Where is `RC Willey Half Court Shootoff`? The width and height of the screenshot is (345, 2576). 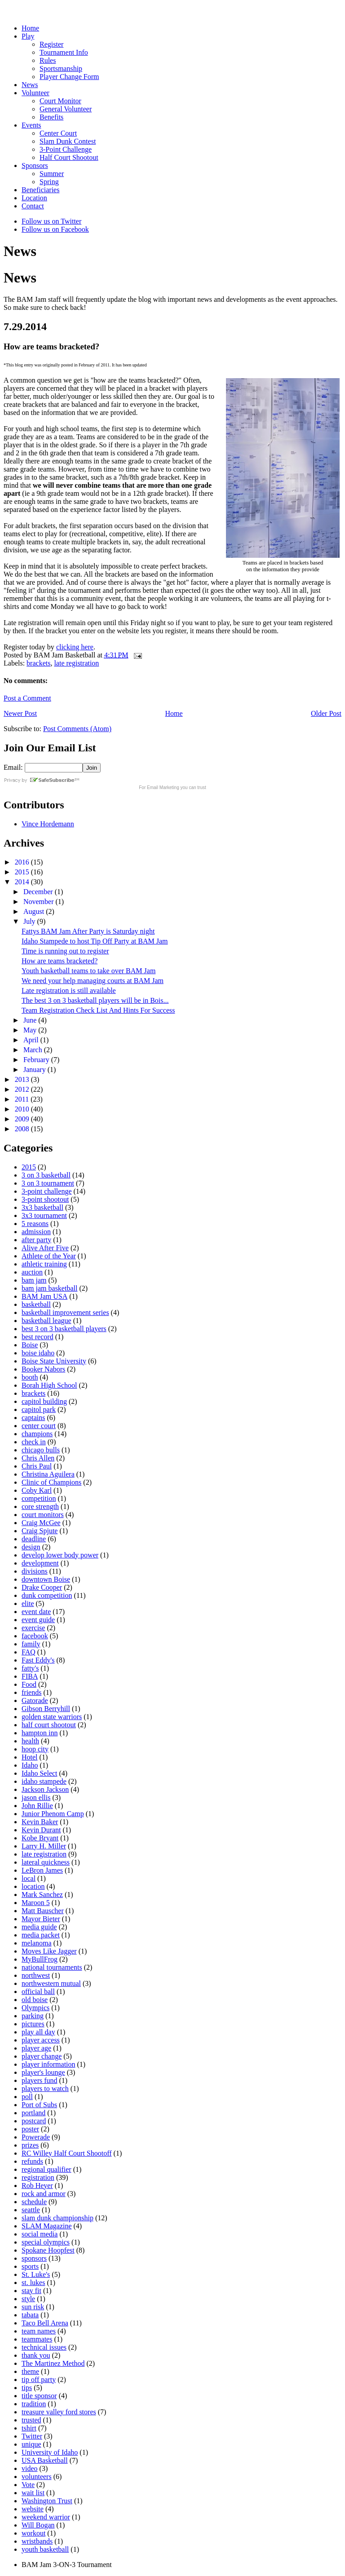
RC Willey Half Court Shootoff is located at coordinates (67, 2153).